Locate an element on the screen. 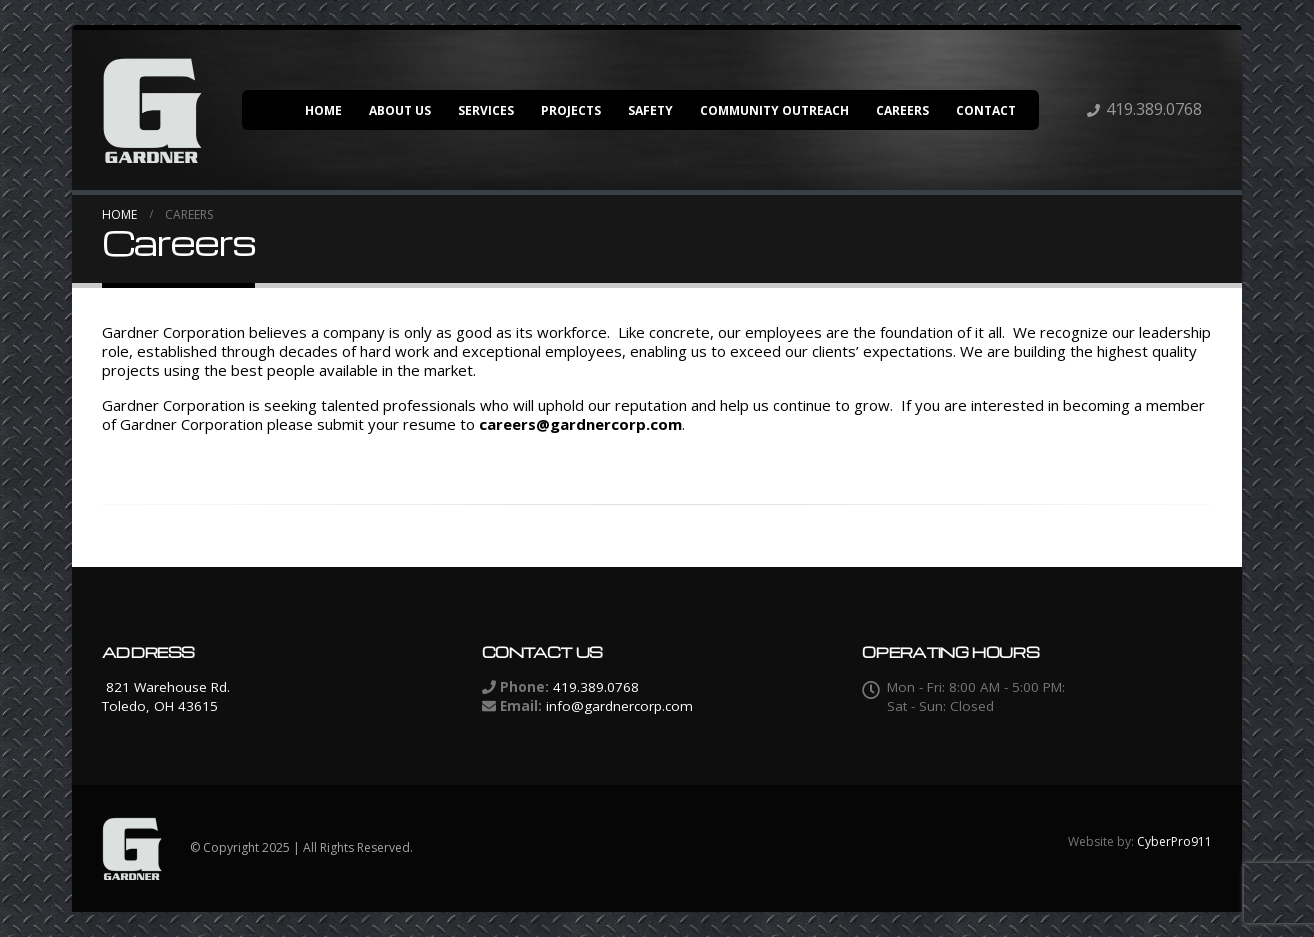 This screenshot has height=937, width=1314. Community Outreach is located at coordinates (774, 110).